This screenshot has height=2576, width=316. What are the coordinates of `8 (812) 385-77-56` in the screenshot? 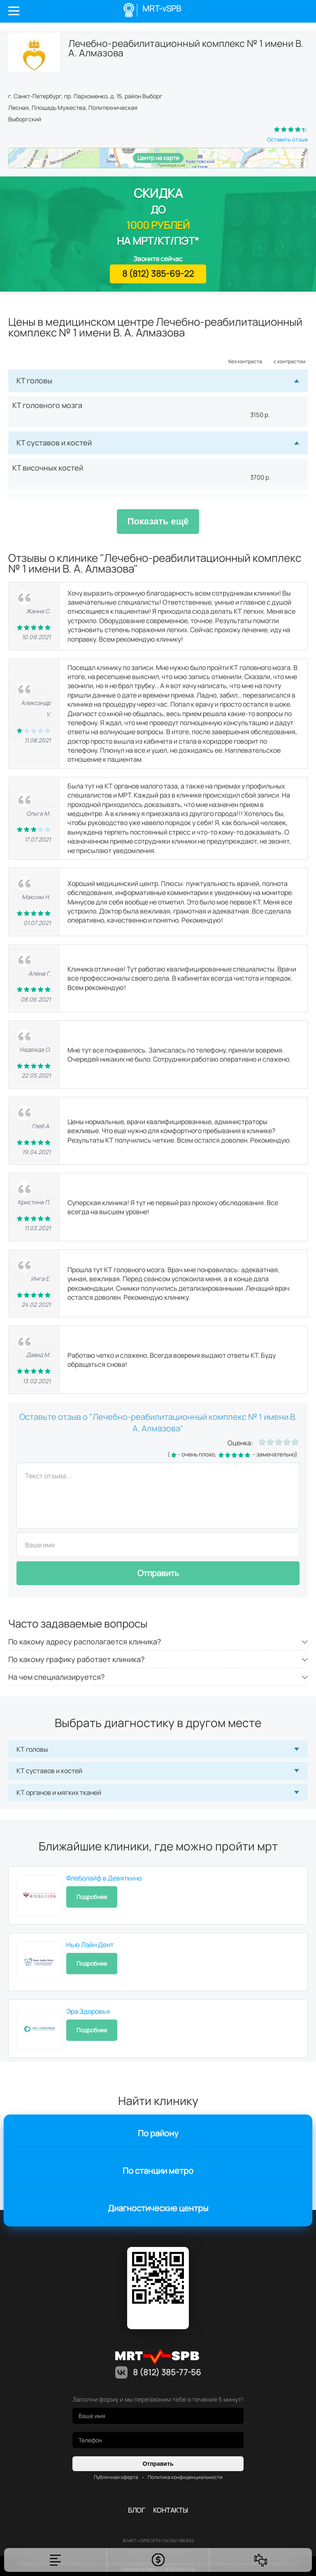 It's located at (298, 11).